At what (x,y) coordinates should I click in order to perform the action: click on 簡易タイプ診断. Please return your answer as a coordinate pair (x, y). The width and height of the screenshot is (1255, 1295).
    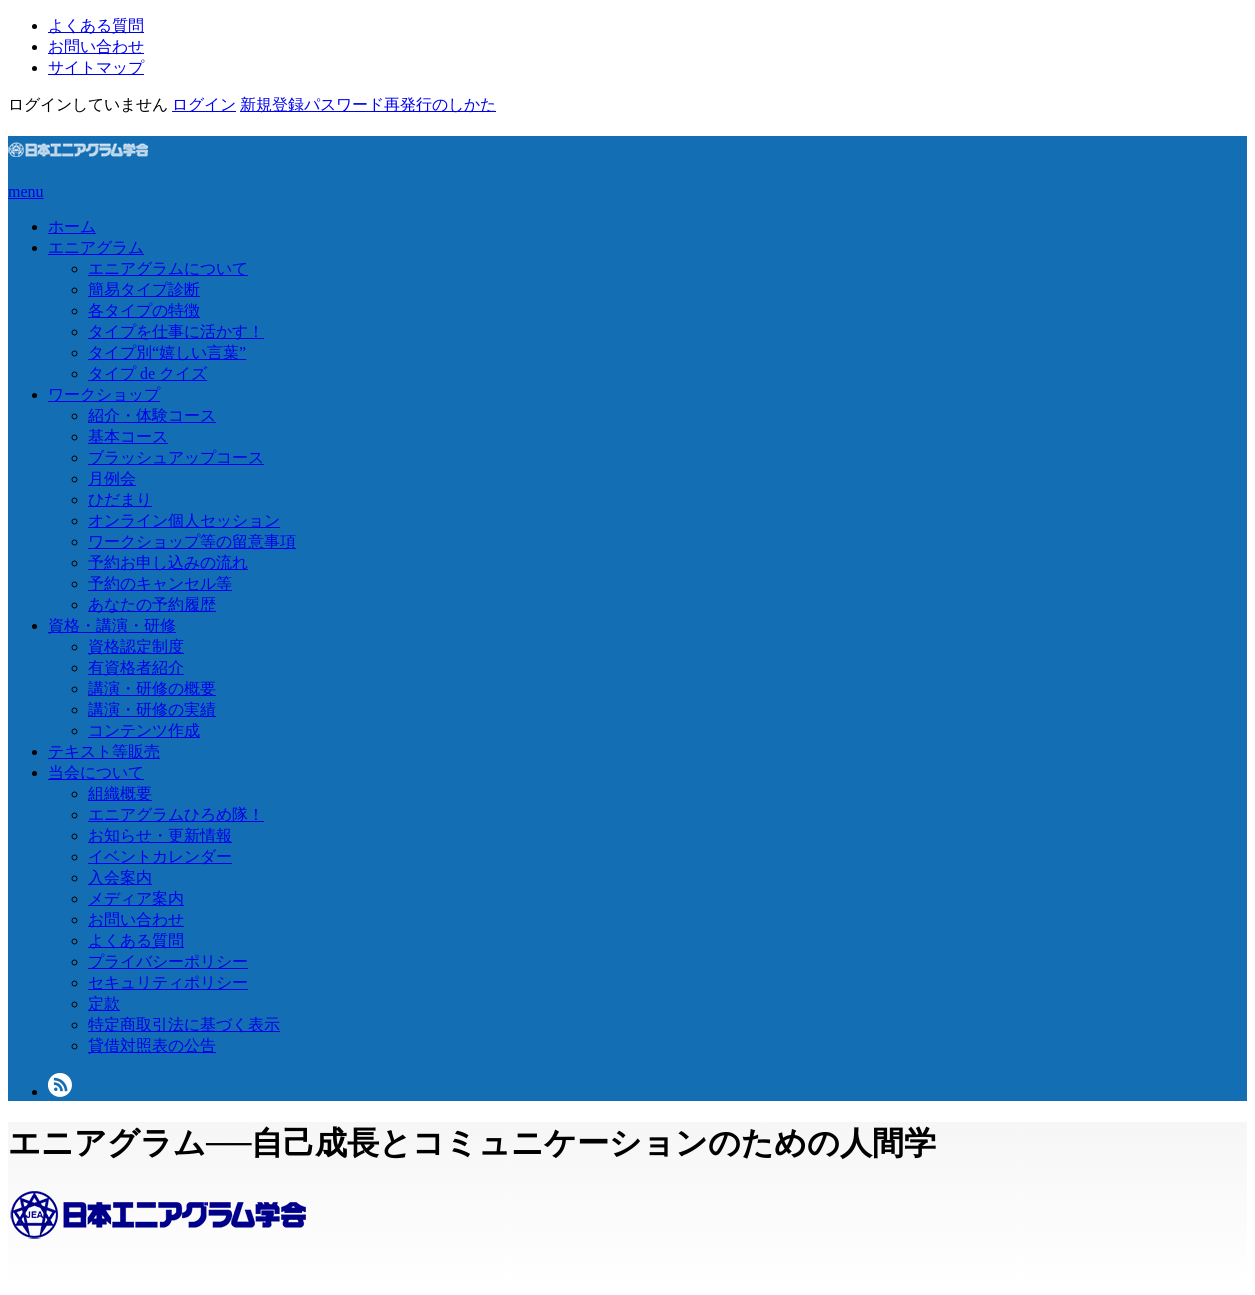
    Looking at the image, I should click on (144, 289).